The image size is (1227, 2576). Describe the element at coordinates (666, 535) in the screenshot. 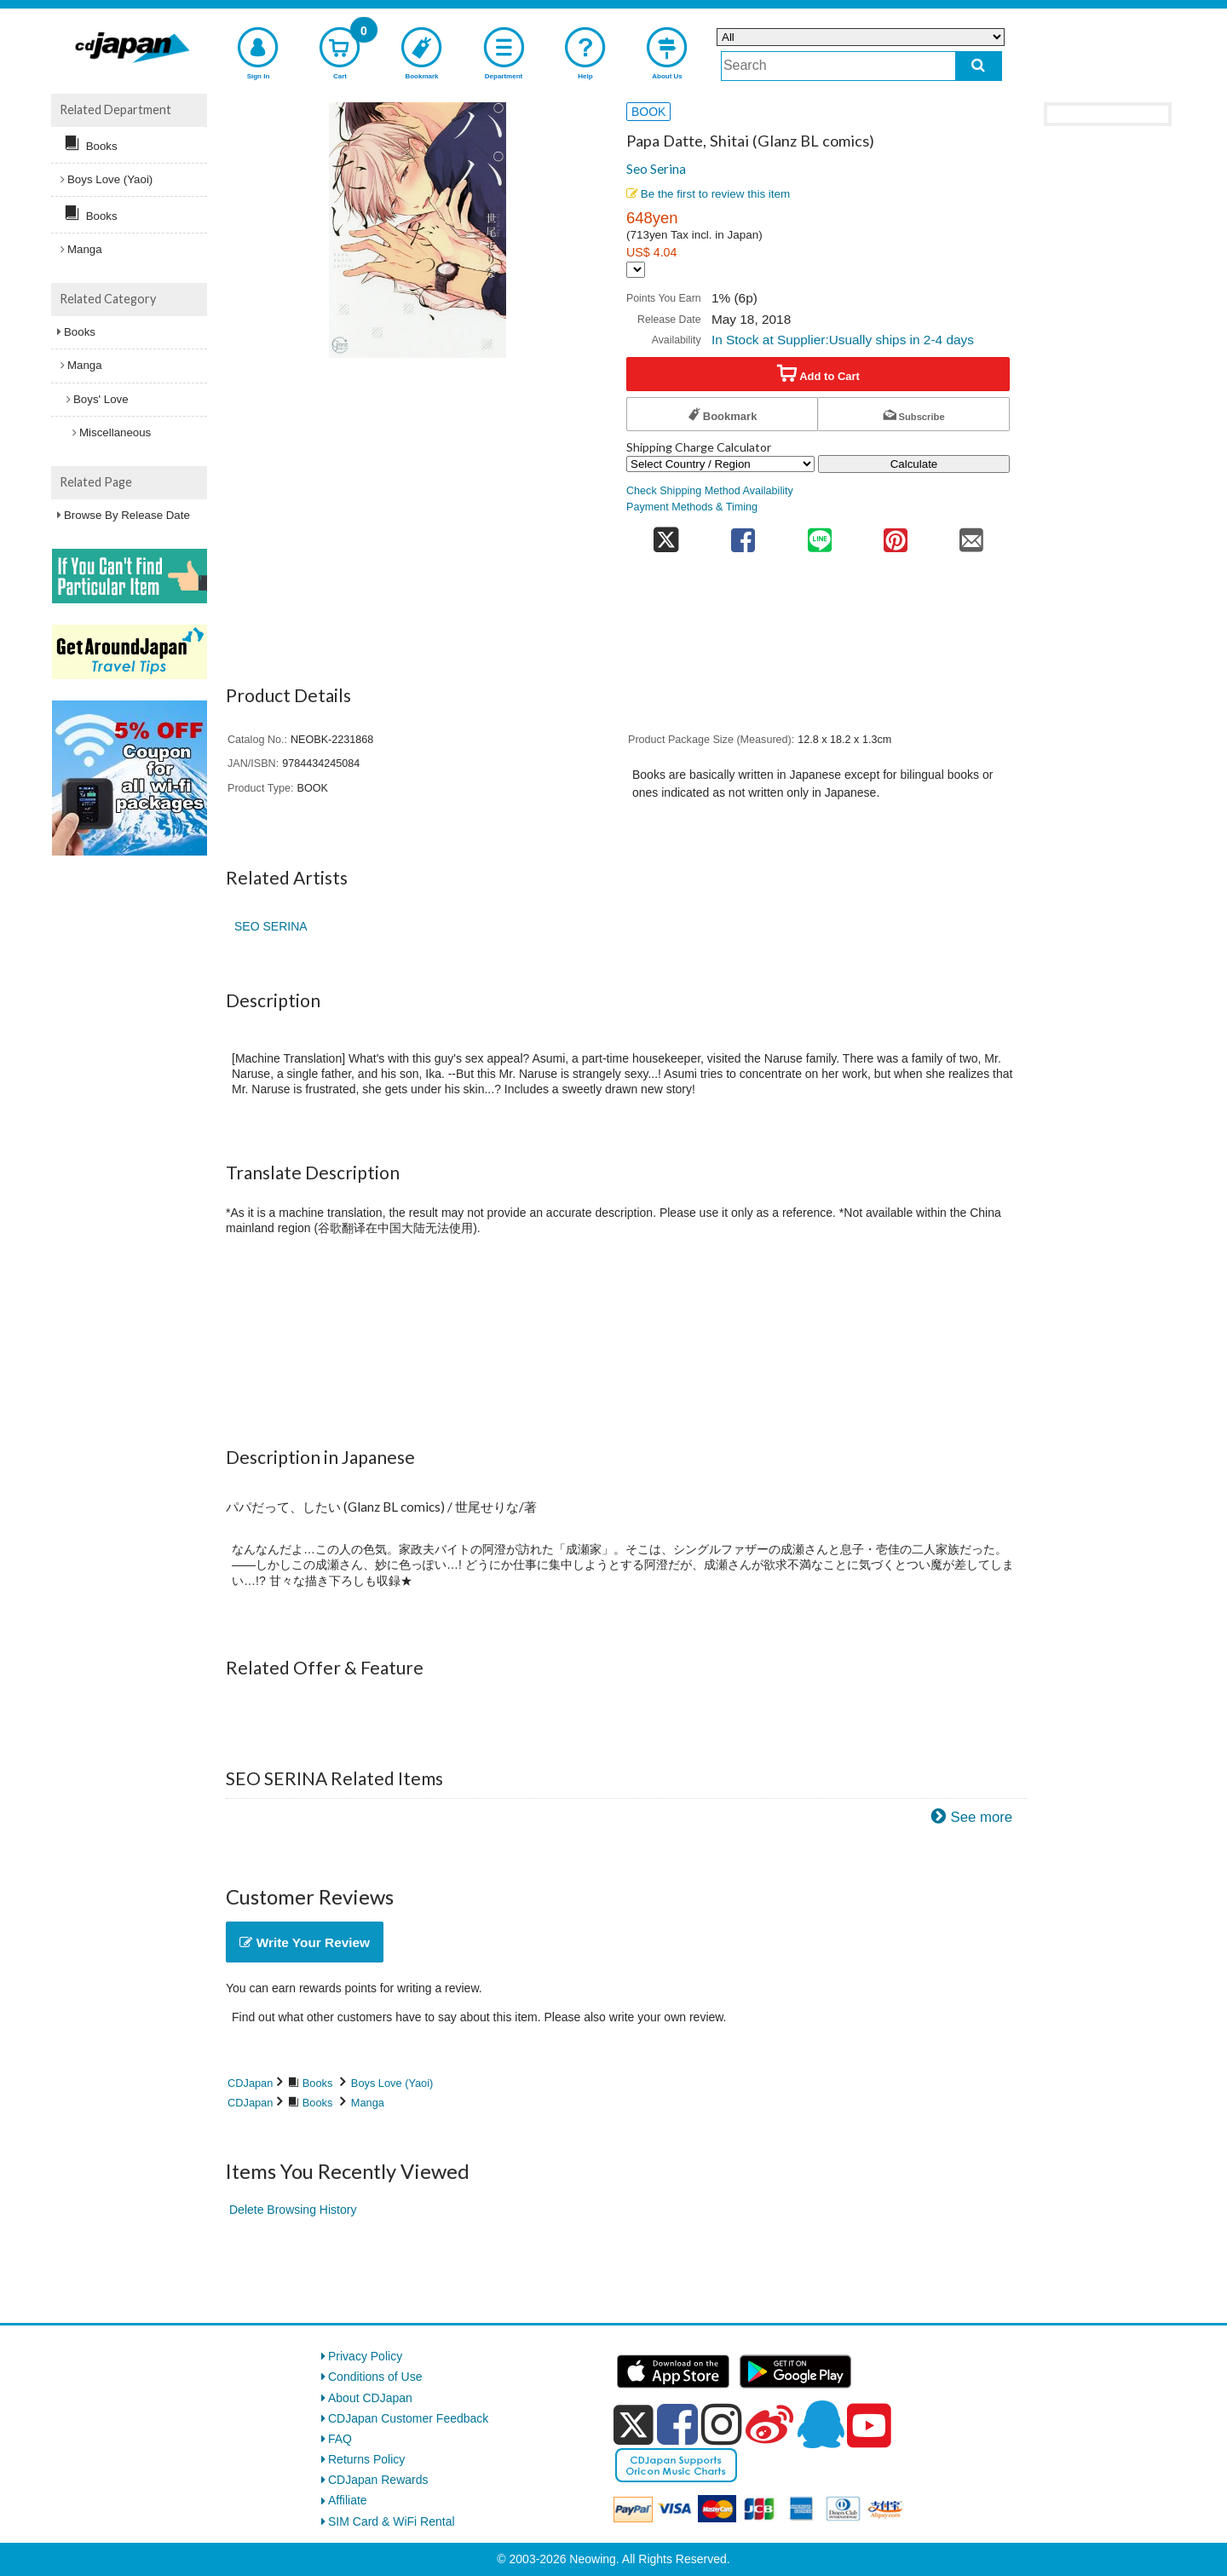

I see `[share on twitter]` at that location.